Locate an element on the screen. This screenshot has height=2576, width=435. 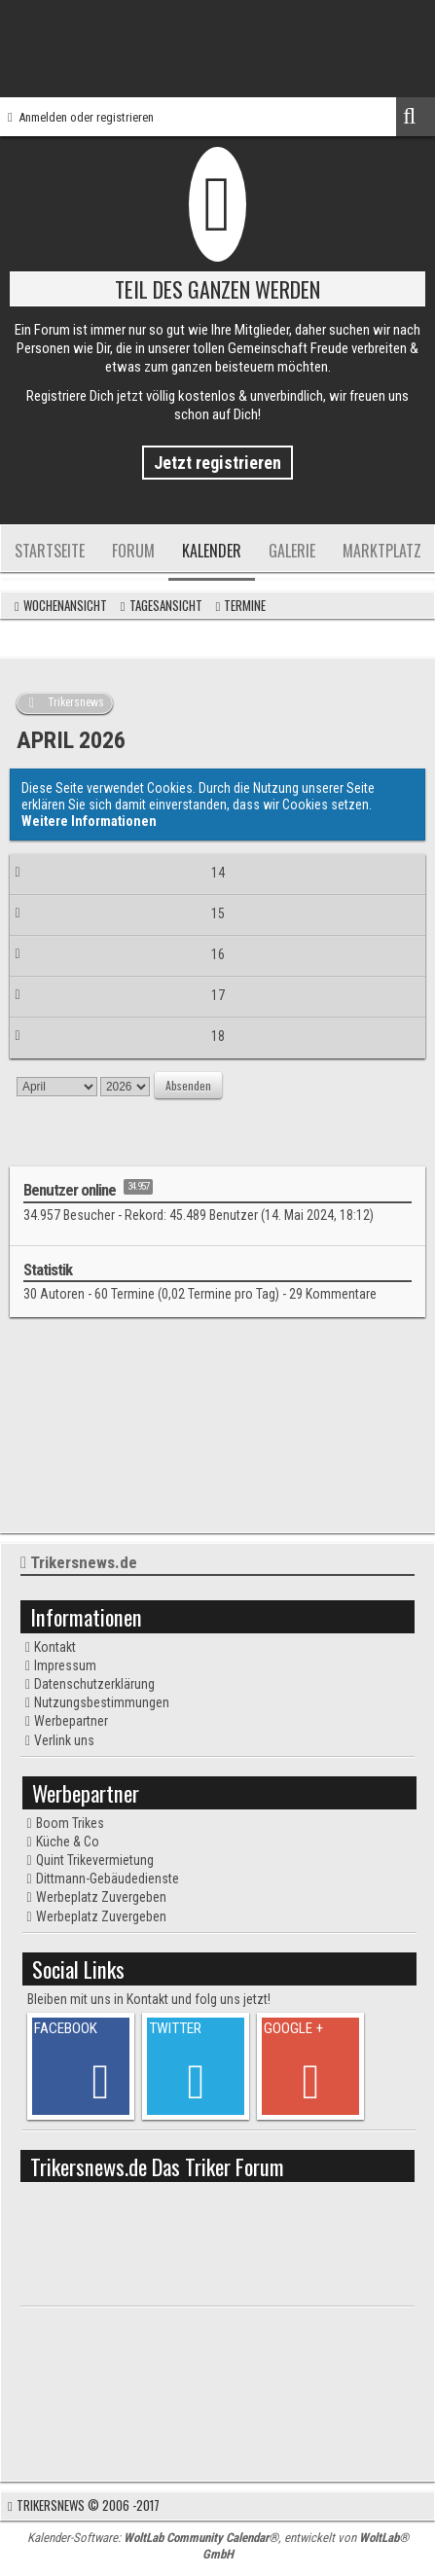
Datenschutzerklärung is located at coordinates (94, 1684).